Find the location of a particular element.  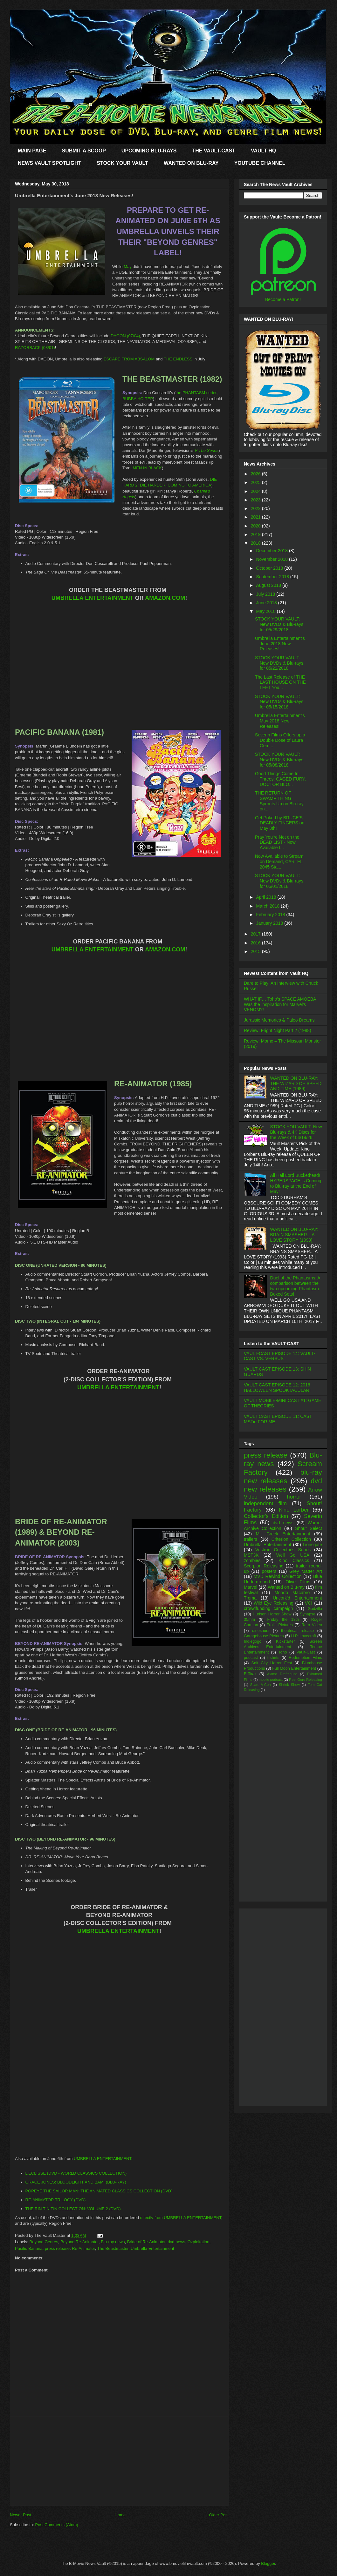

L'ECLISSE (DVD - WORLD CLASSICS COLLECTION) is located at coordinates (76, 2173).